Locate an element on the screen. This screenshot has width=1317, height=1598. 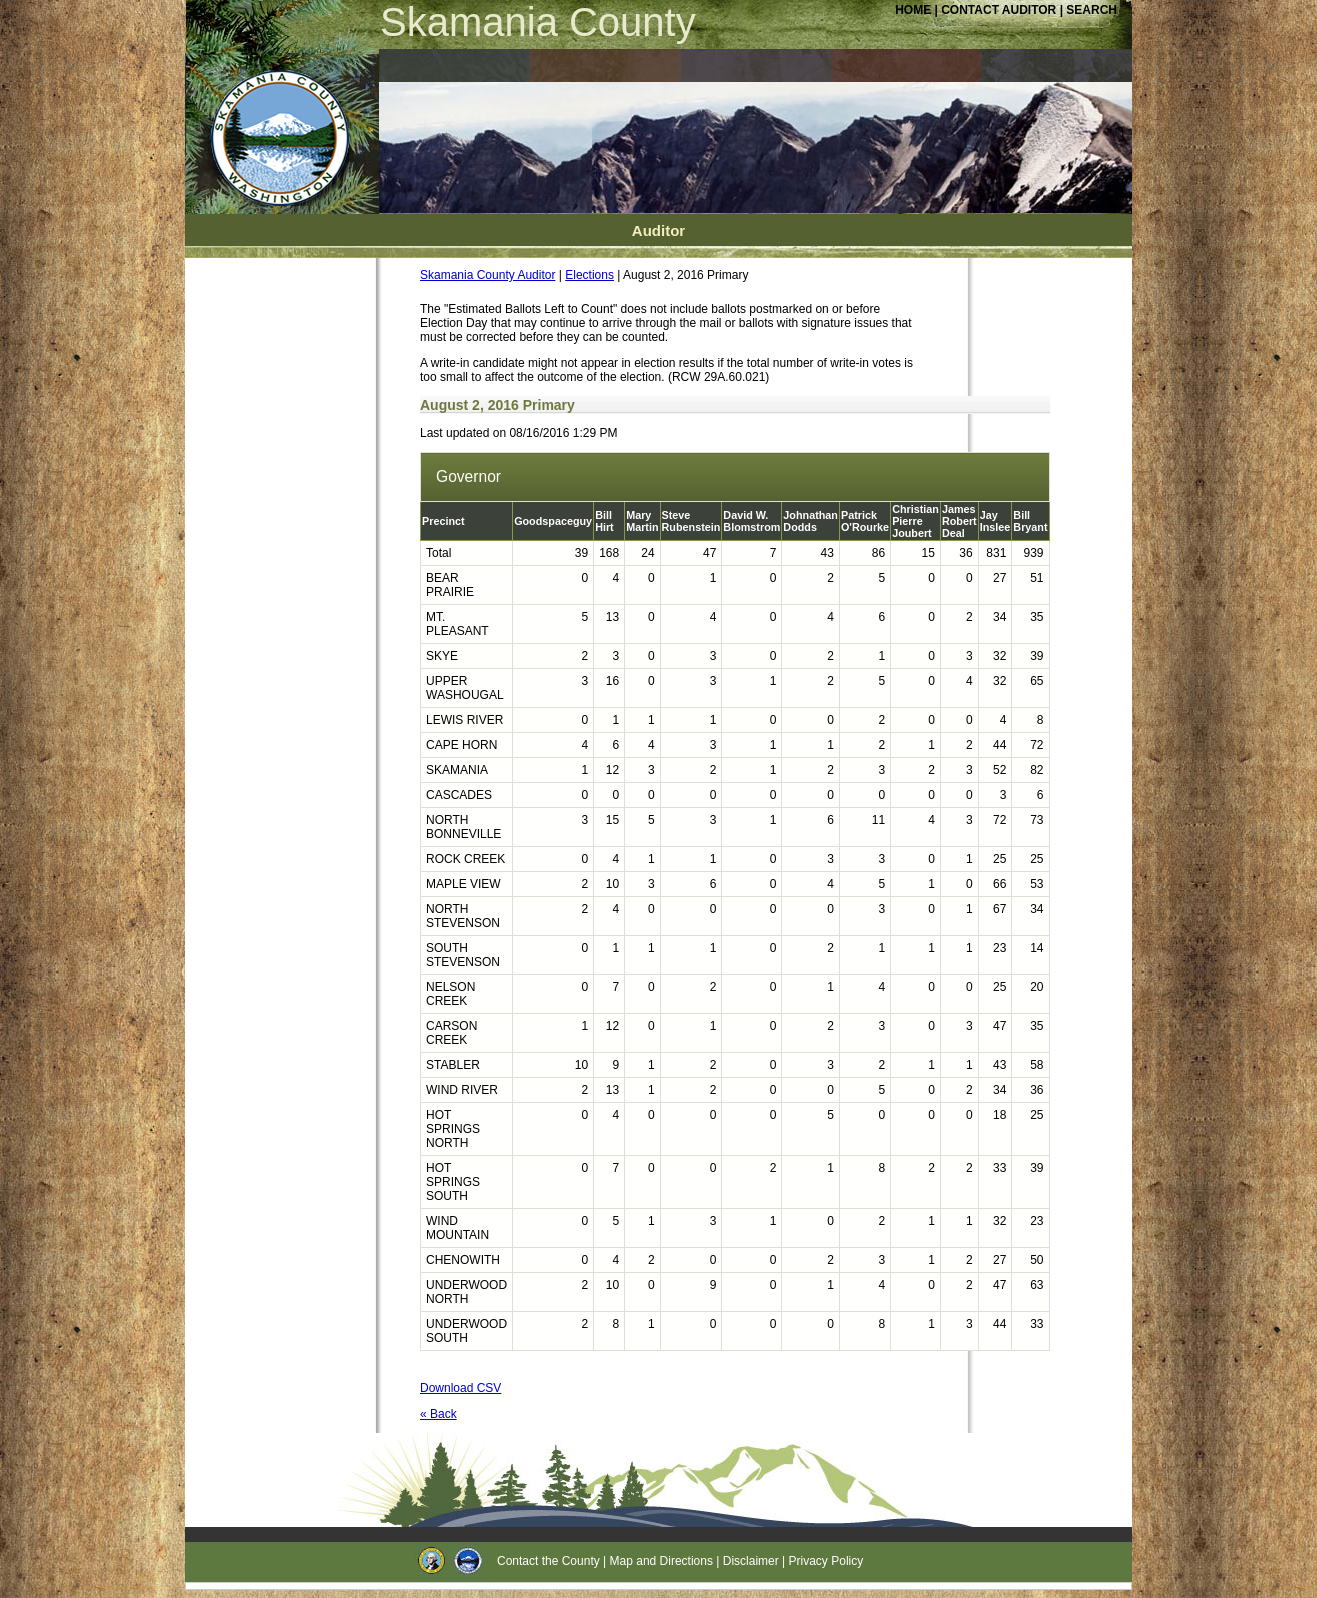
Download CSV is located at coordinates (460, 1388).